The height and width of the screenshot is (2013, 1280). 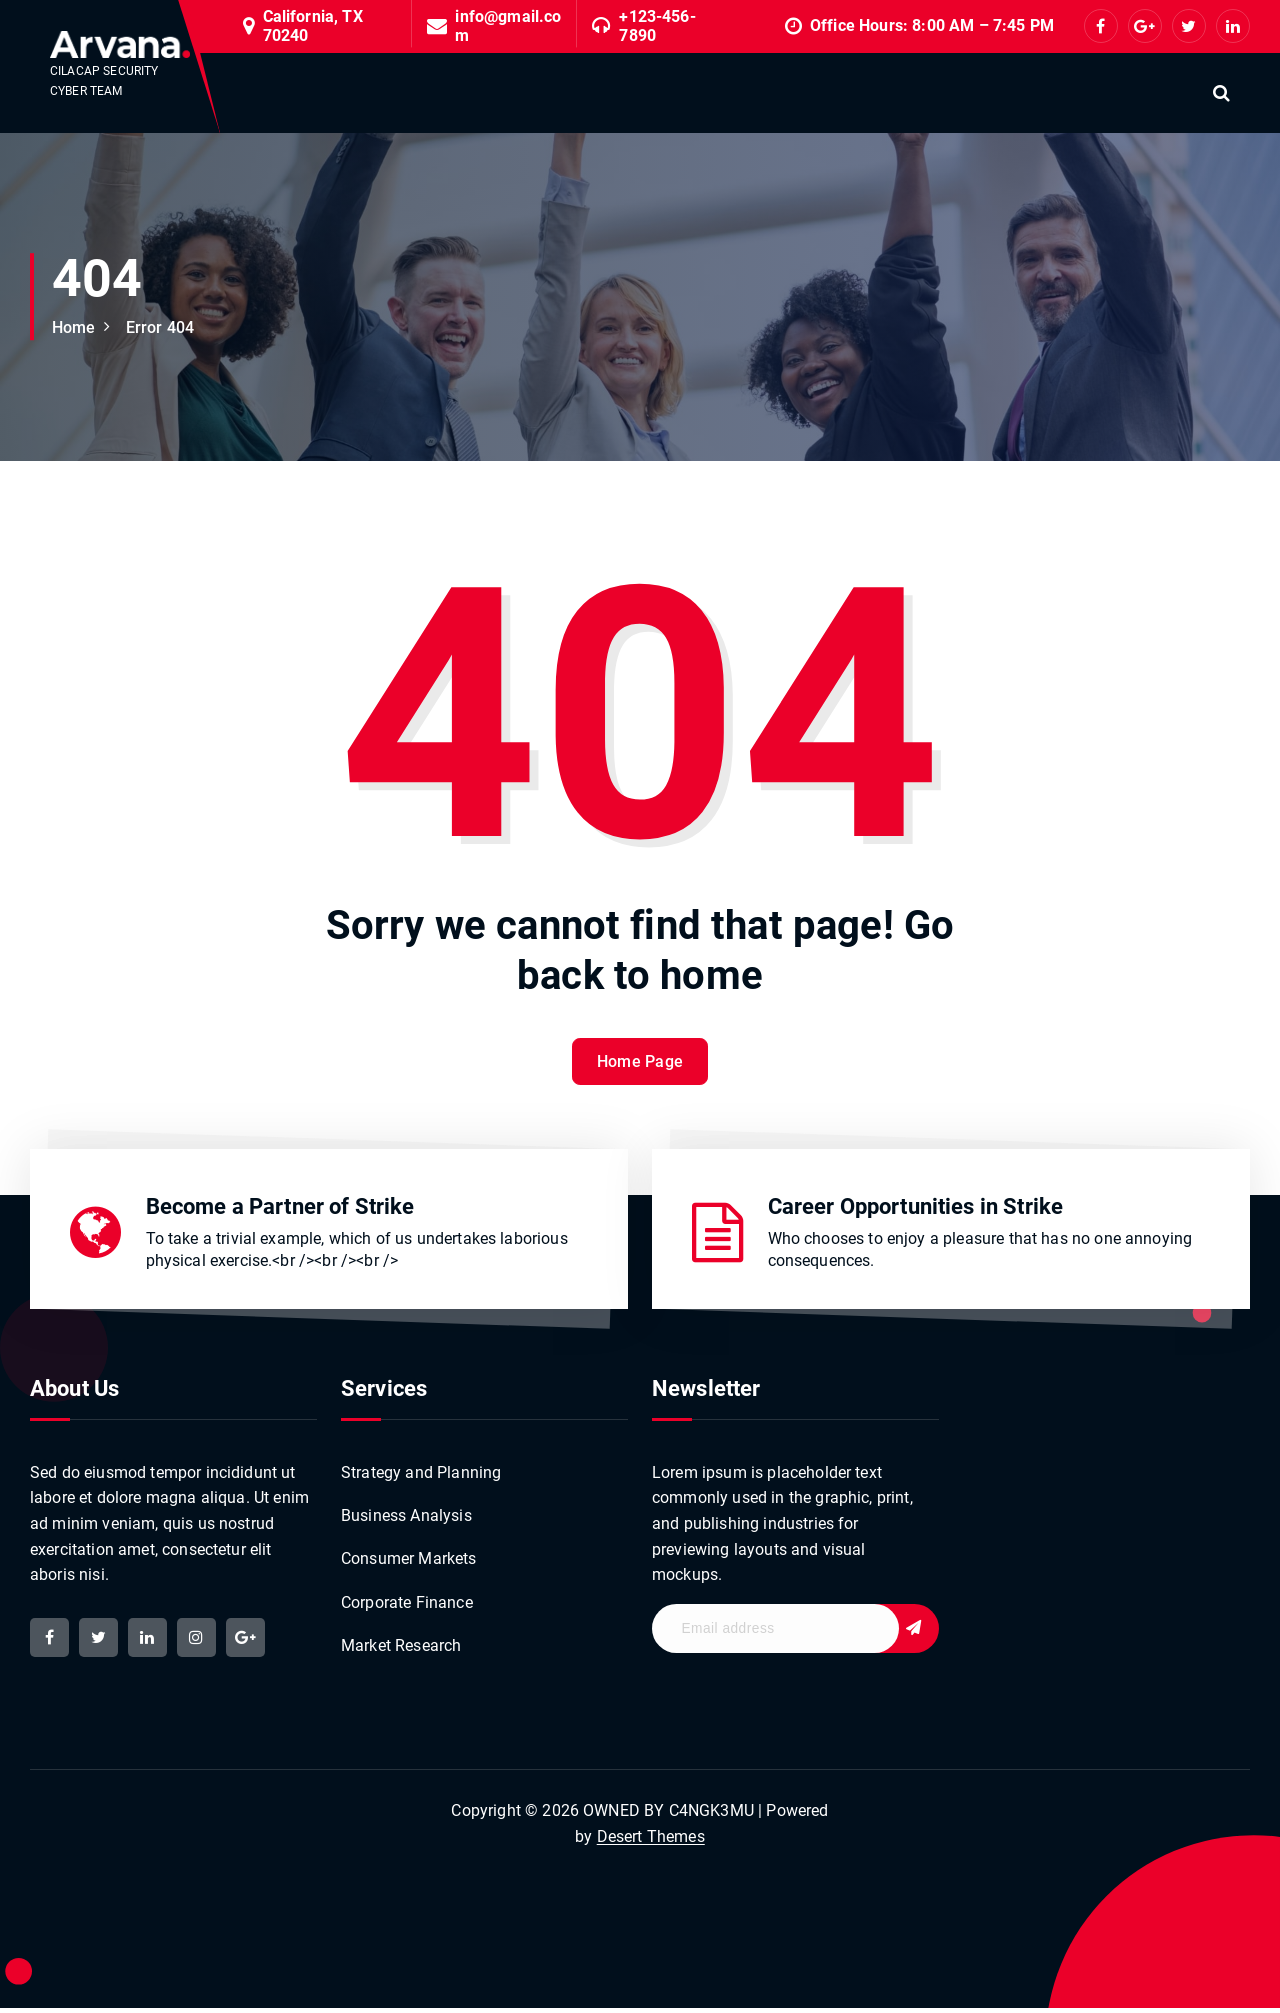 I want to click on Strategy and Planning, so click(x=421, y=1476).